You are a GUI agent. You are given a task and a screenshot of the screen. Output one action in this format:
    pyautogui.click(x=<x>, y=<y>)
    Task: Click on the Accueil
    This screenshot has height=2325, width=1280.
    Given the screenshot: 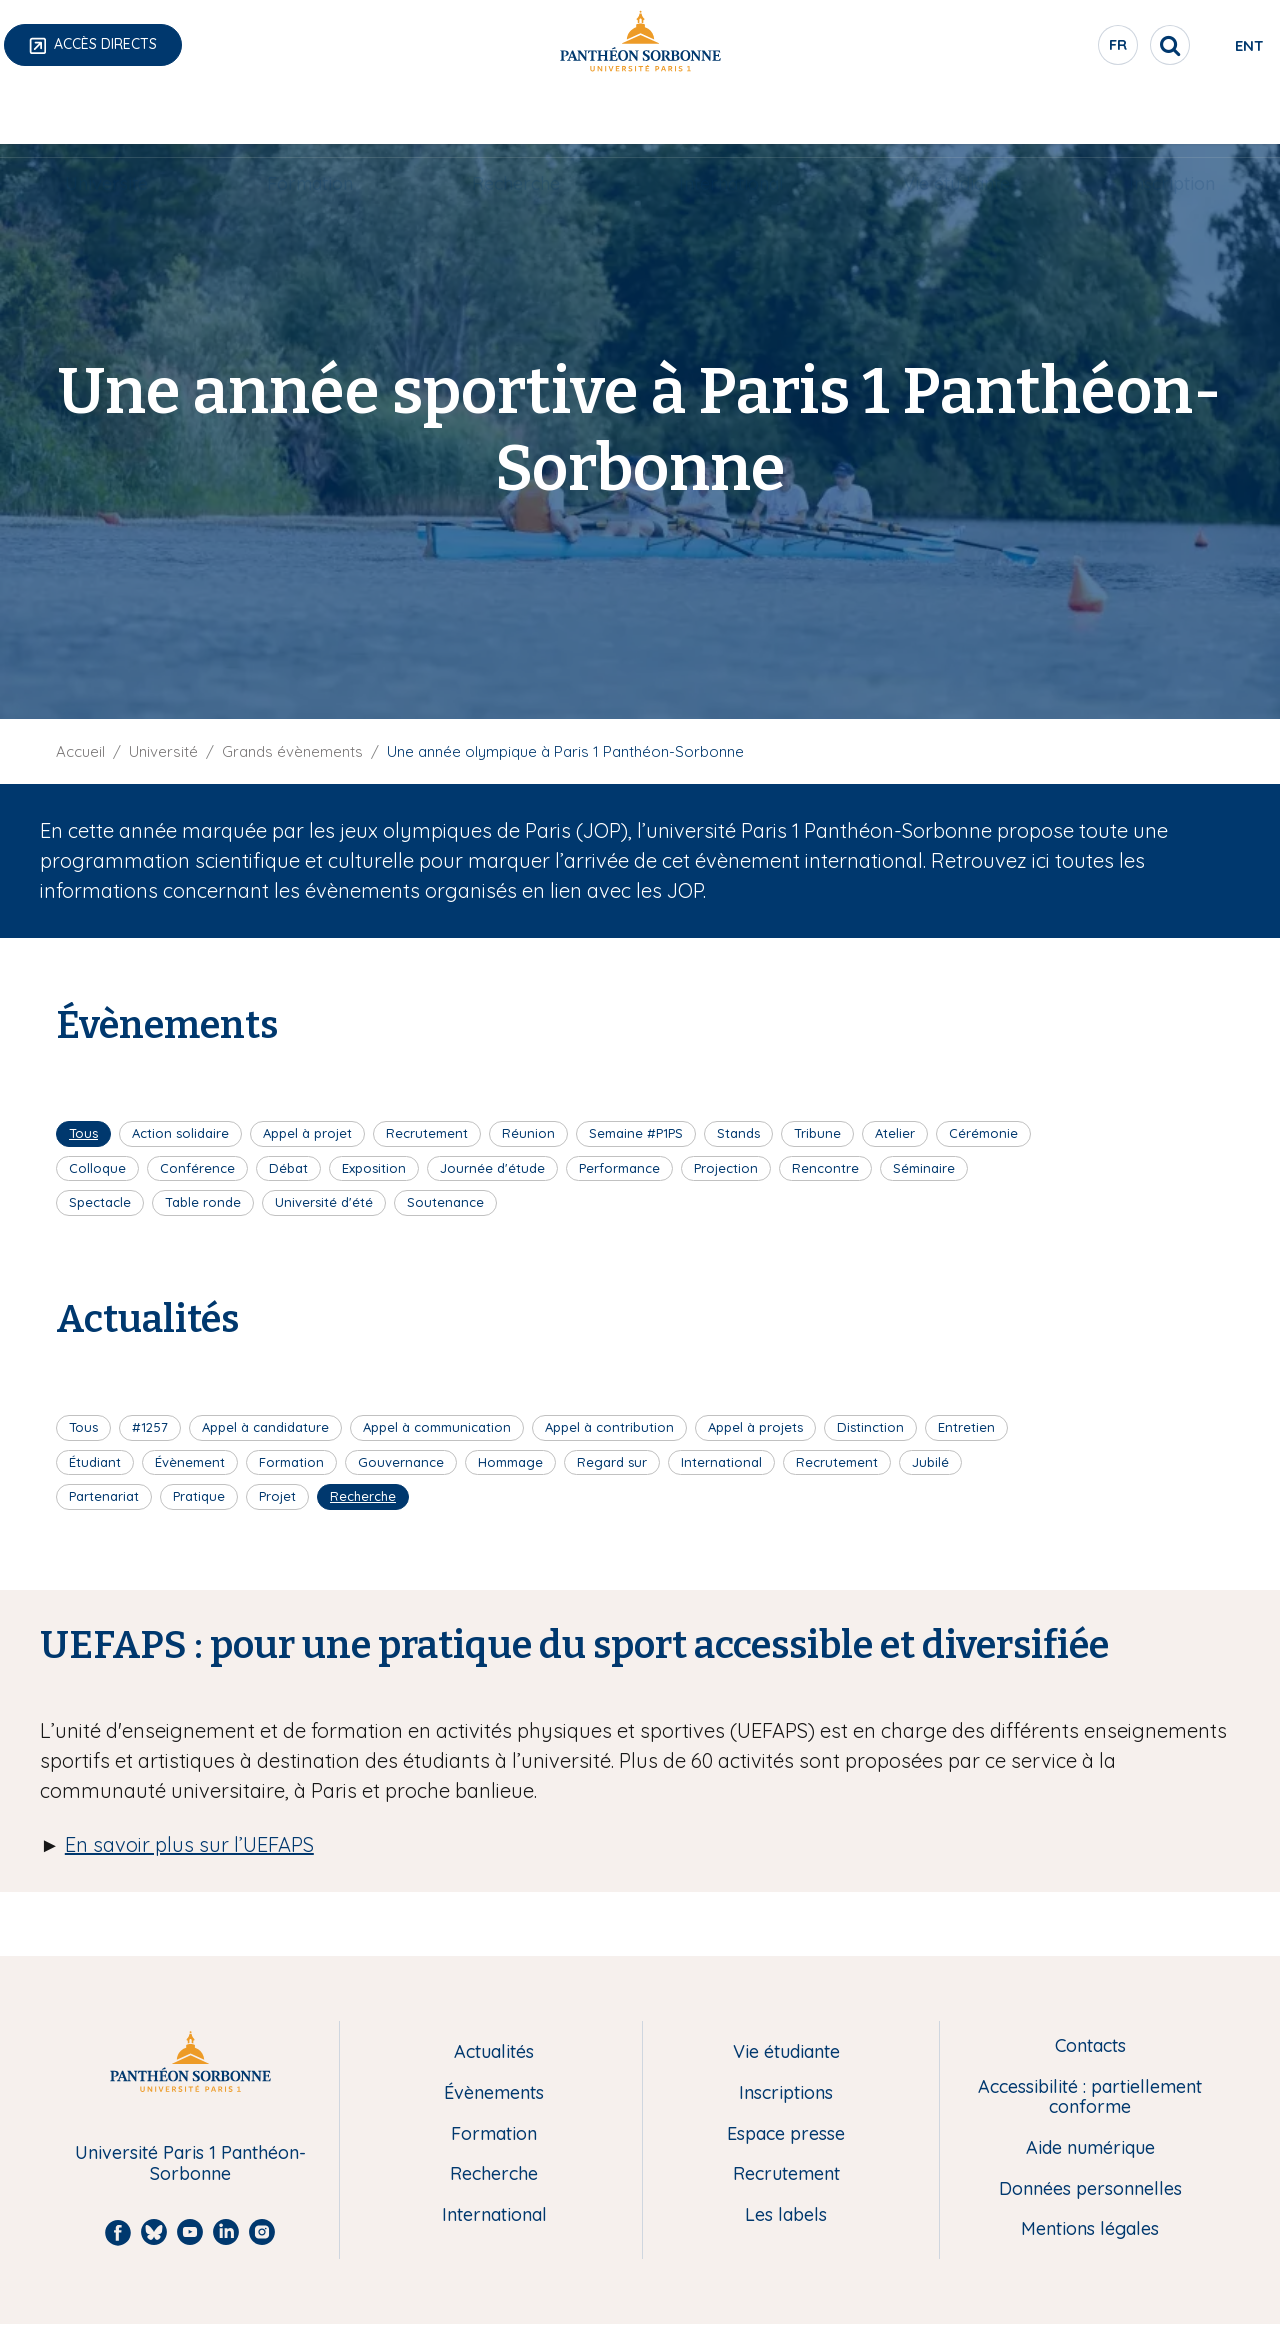 What is the action you would take?
    pyautogui.click(x=80, y=751)
    